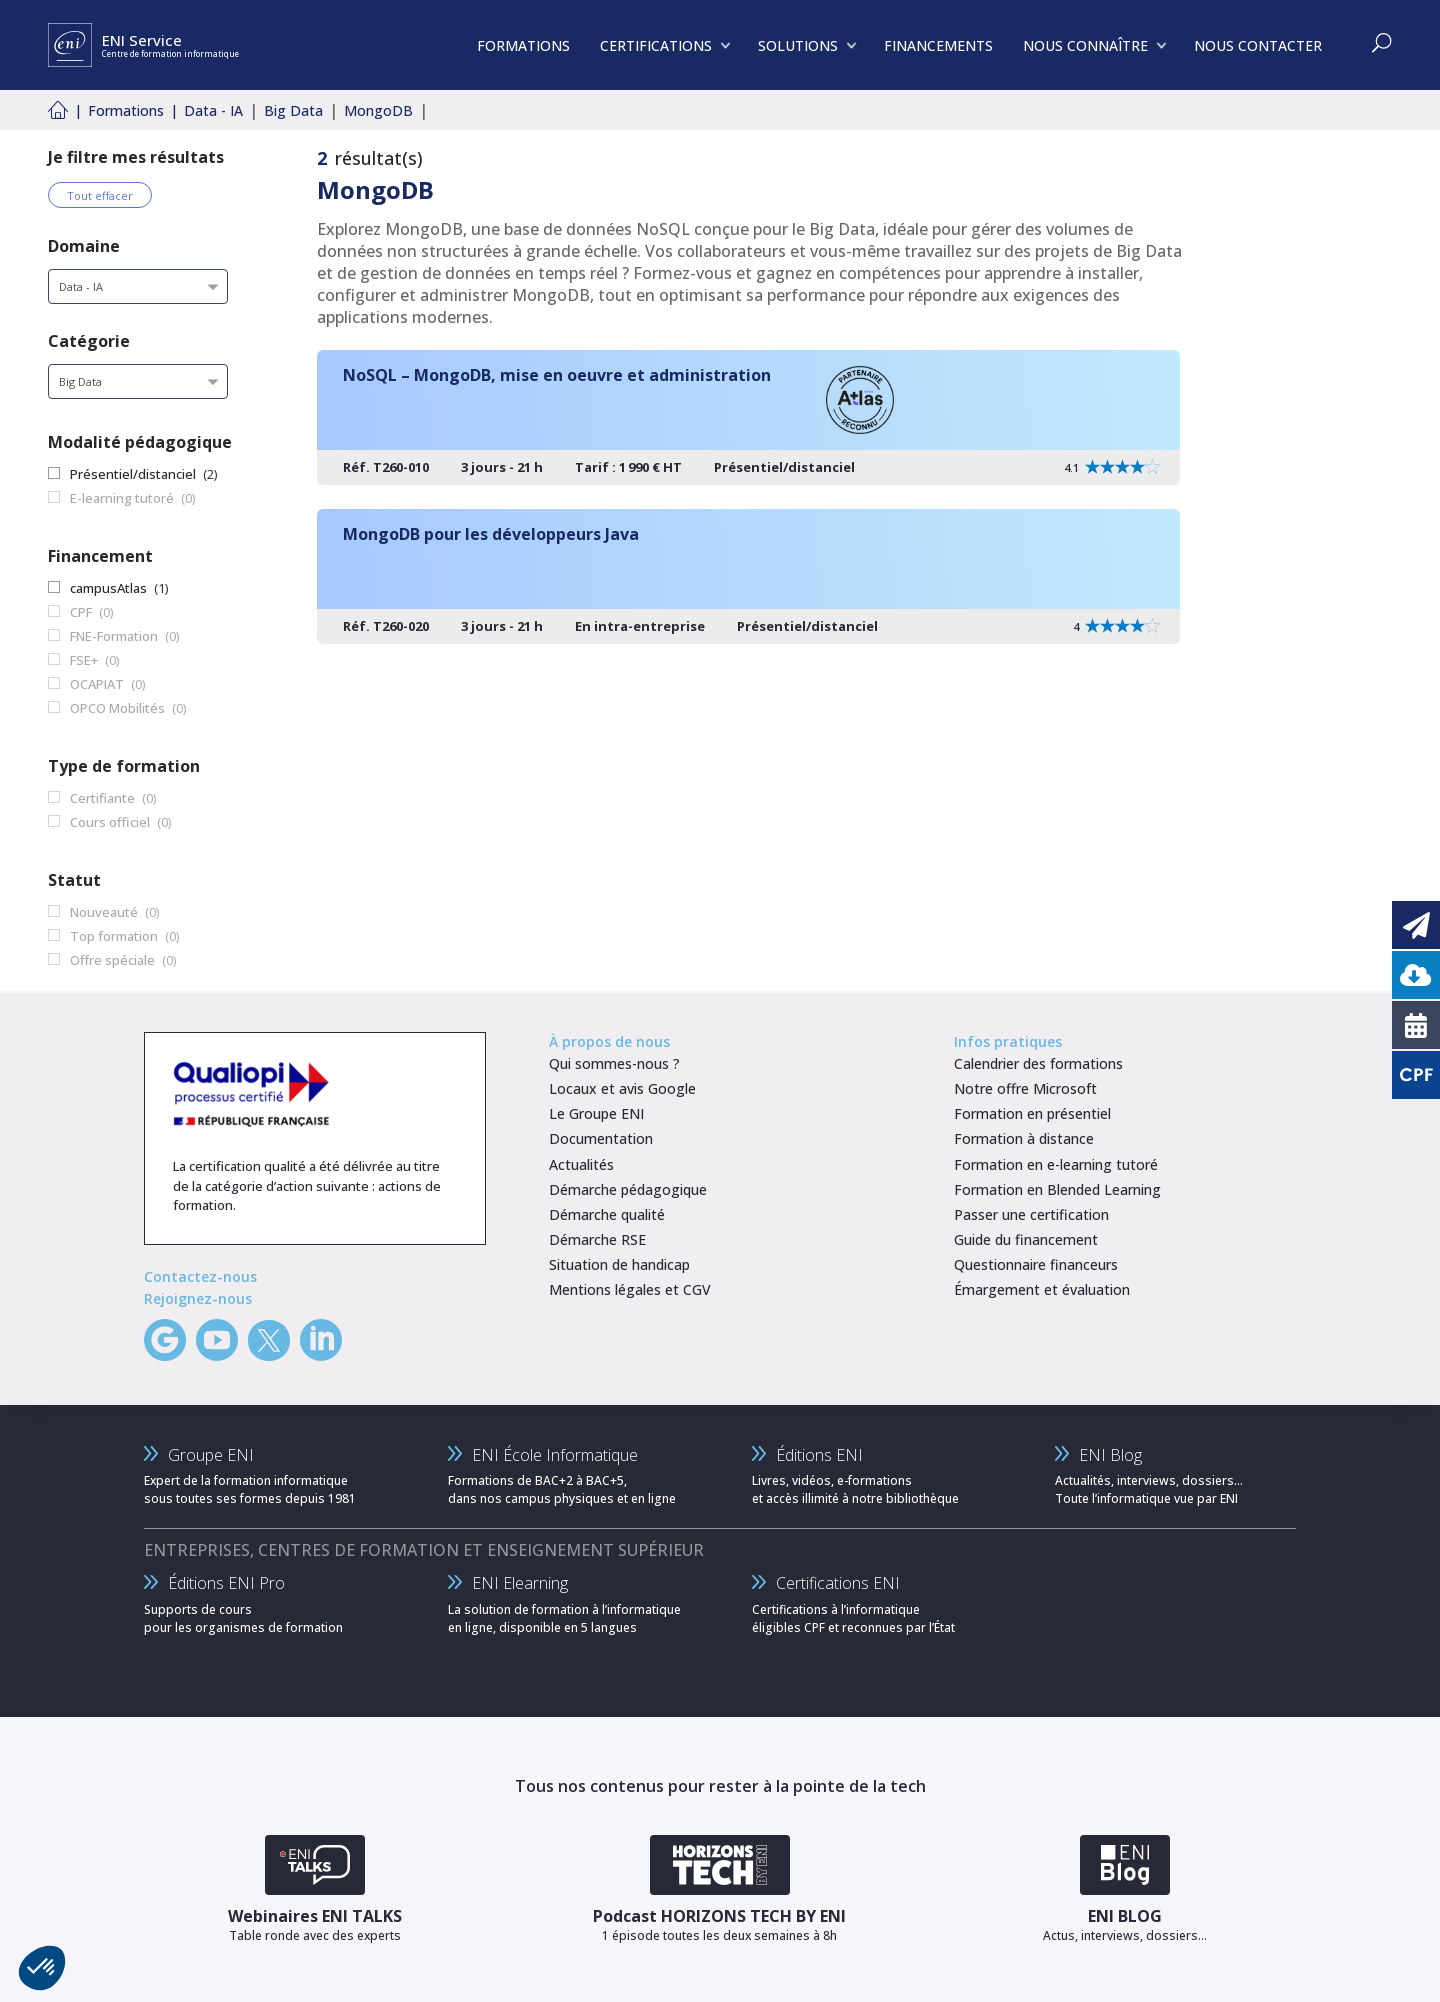  What do you see at coordinates (104, 912) in the screenshot?
I see `Nouveauté` at bounding box center [104, 912].